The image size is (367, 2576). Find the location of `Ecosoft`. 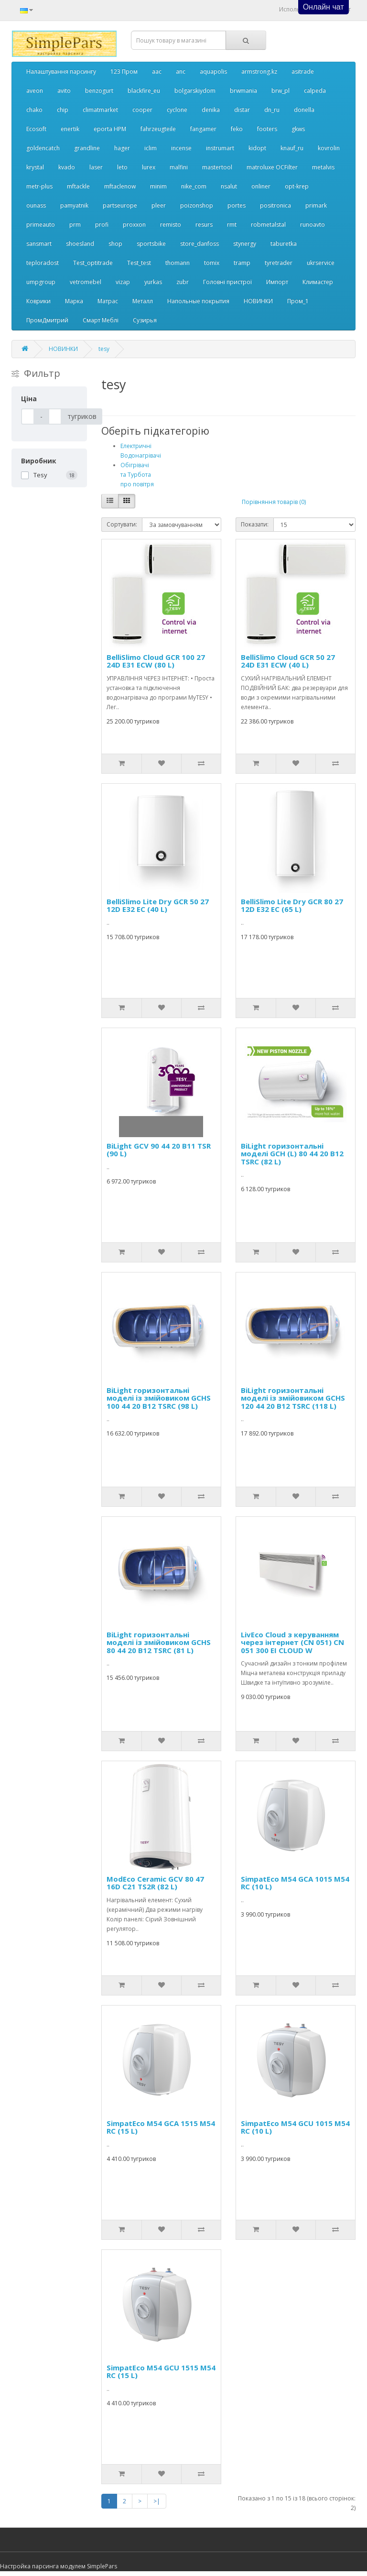

Ecosoft is located at coordinates (36, 129).